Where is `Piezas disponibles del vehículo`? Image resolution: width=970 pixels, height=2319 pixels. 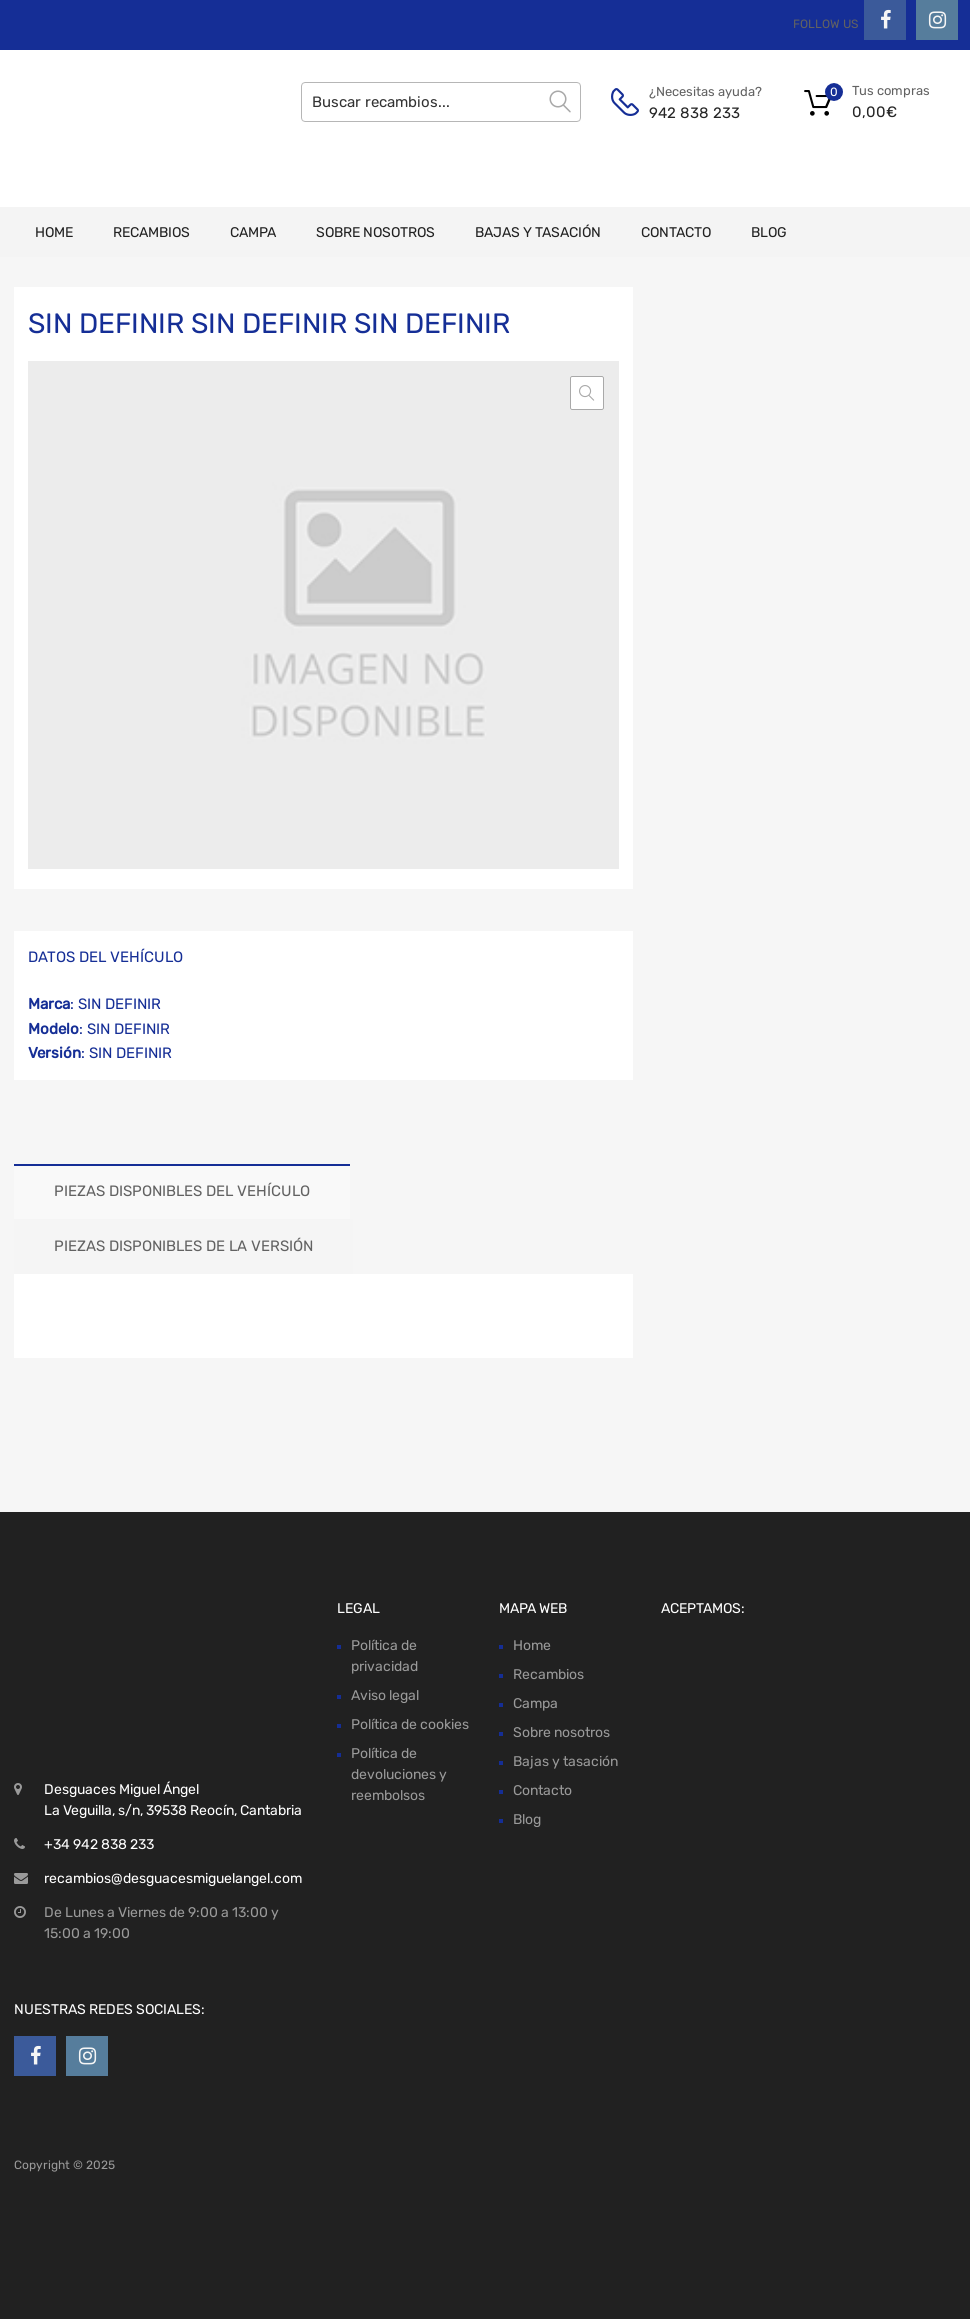 Piezas disponibles del vehículo is located at coordinates (182, 1191).